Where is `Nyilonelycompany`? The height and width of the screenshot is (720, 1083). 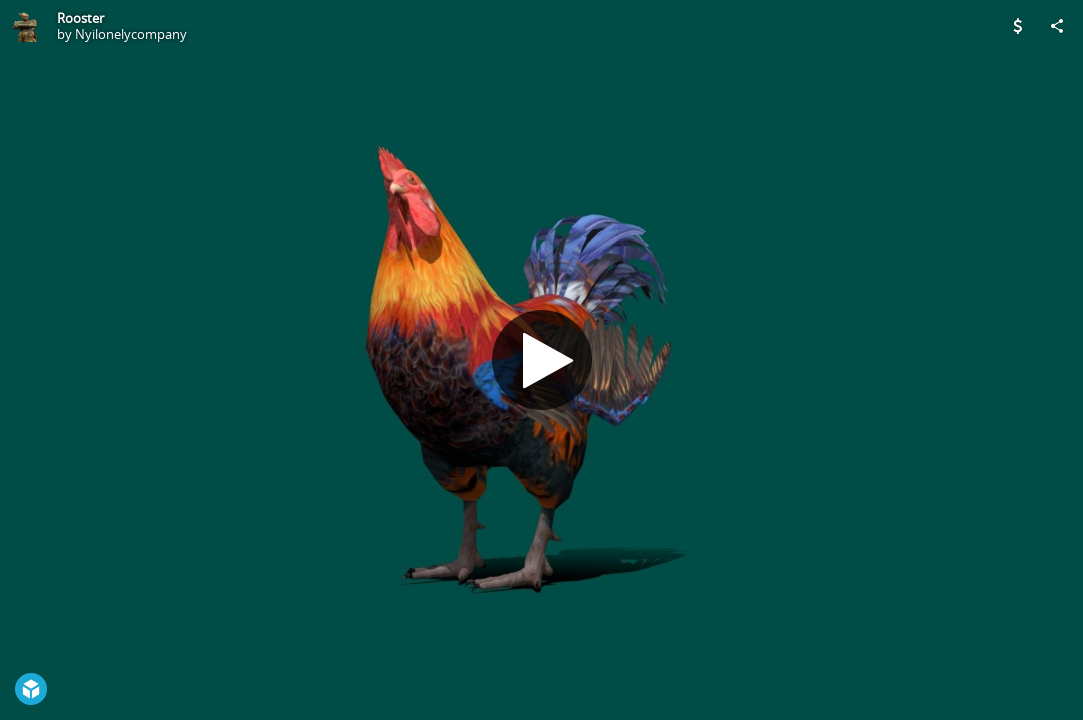
Nyilonelycompany is located at coordinates (131, 34).